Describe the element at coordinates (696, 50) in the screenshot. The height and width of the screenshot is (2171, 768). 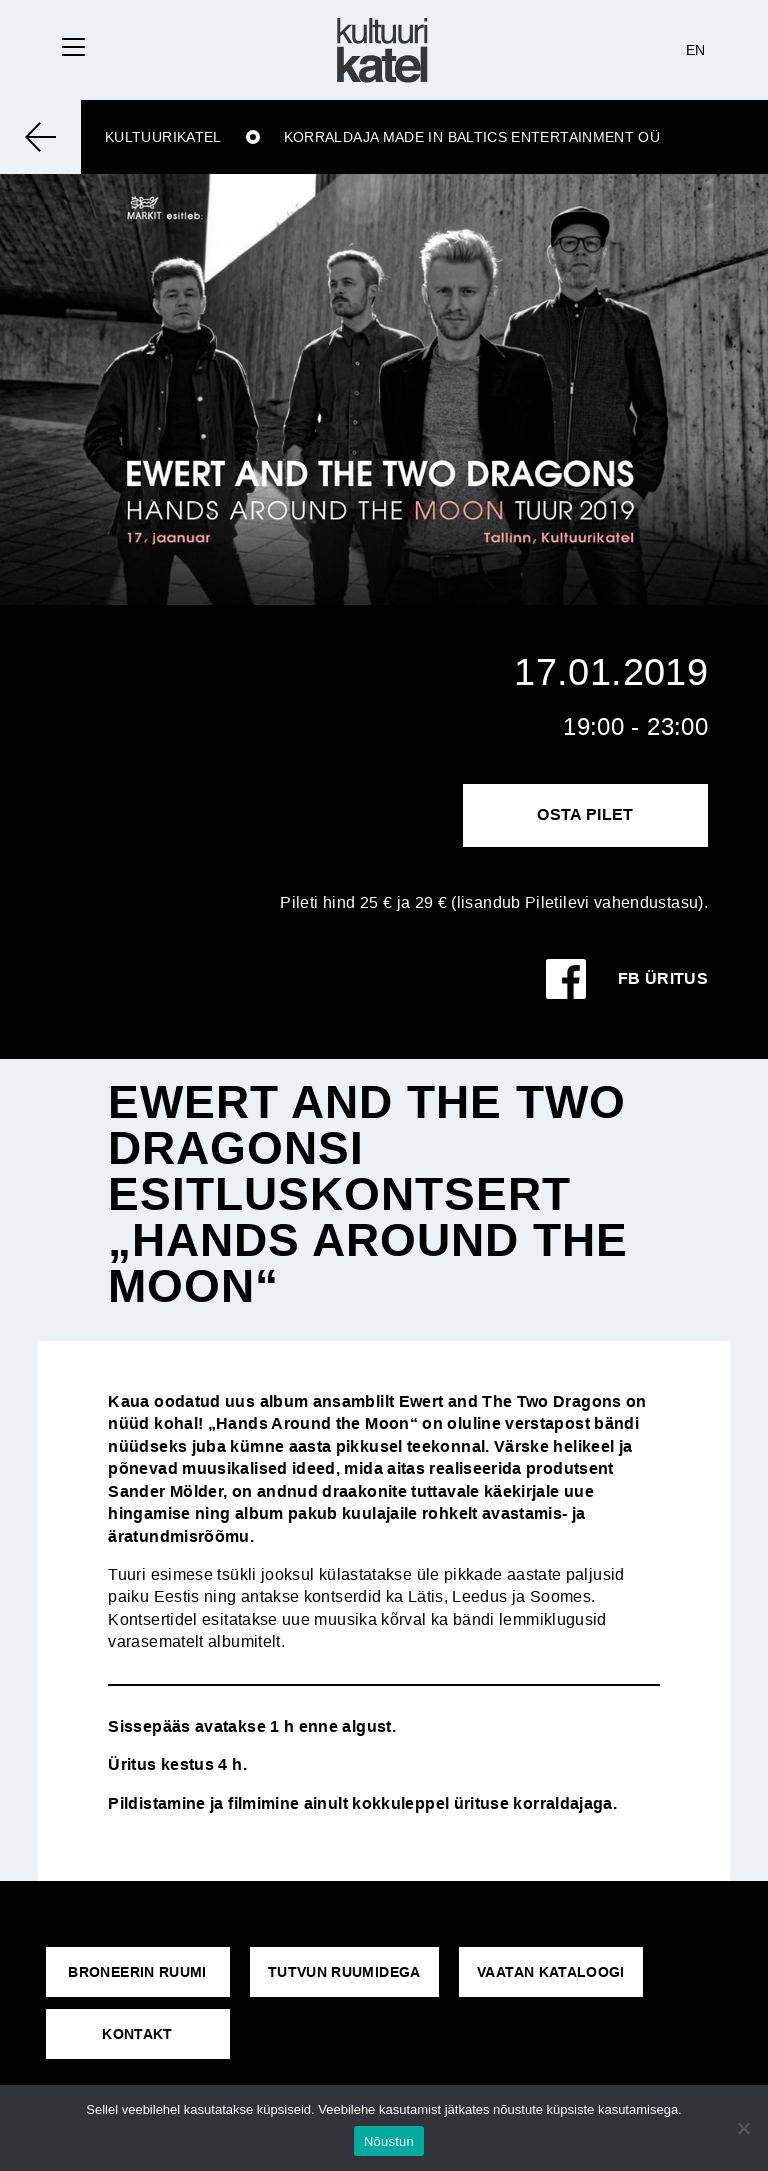
I see `EN` at that location.